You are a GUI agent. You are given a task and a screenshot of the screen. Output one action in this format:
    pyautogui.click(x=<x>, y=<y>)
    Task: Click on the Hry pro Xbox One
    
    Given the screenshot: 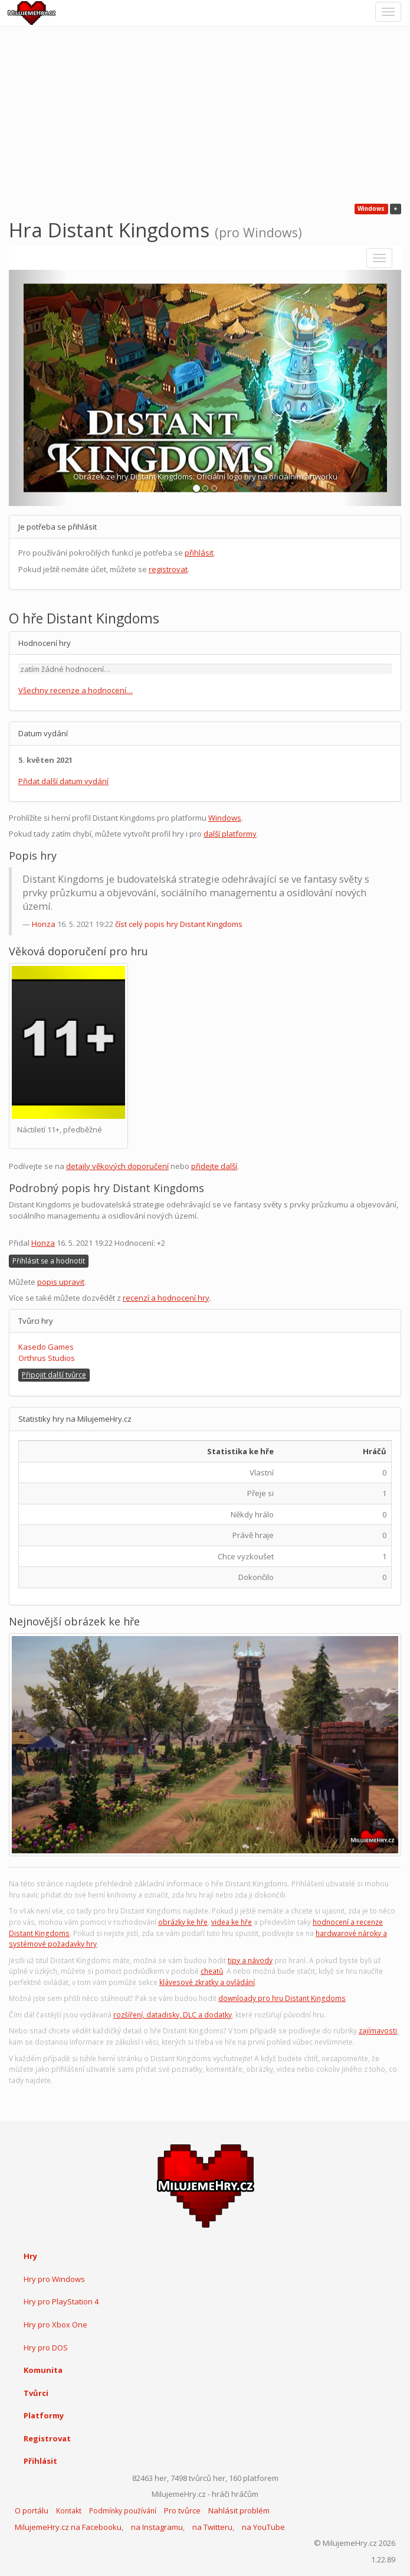 What is the action you would take?
    pyautogui.click(x=55, y=2324)
    